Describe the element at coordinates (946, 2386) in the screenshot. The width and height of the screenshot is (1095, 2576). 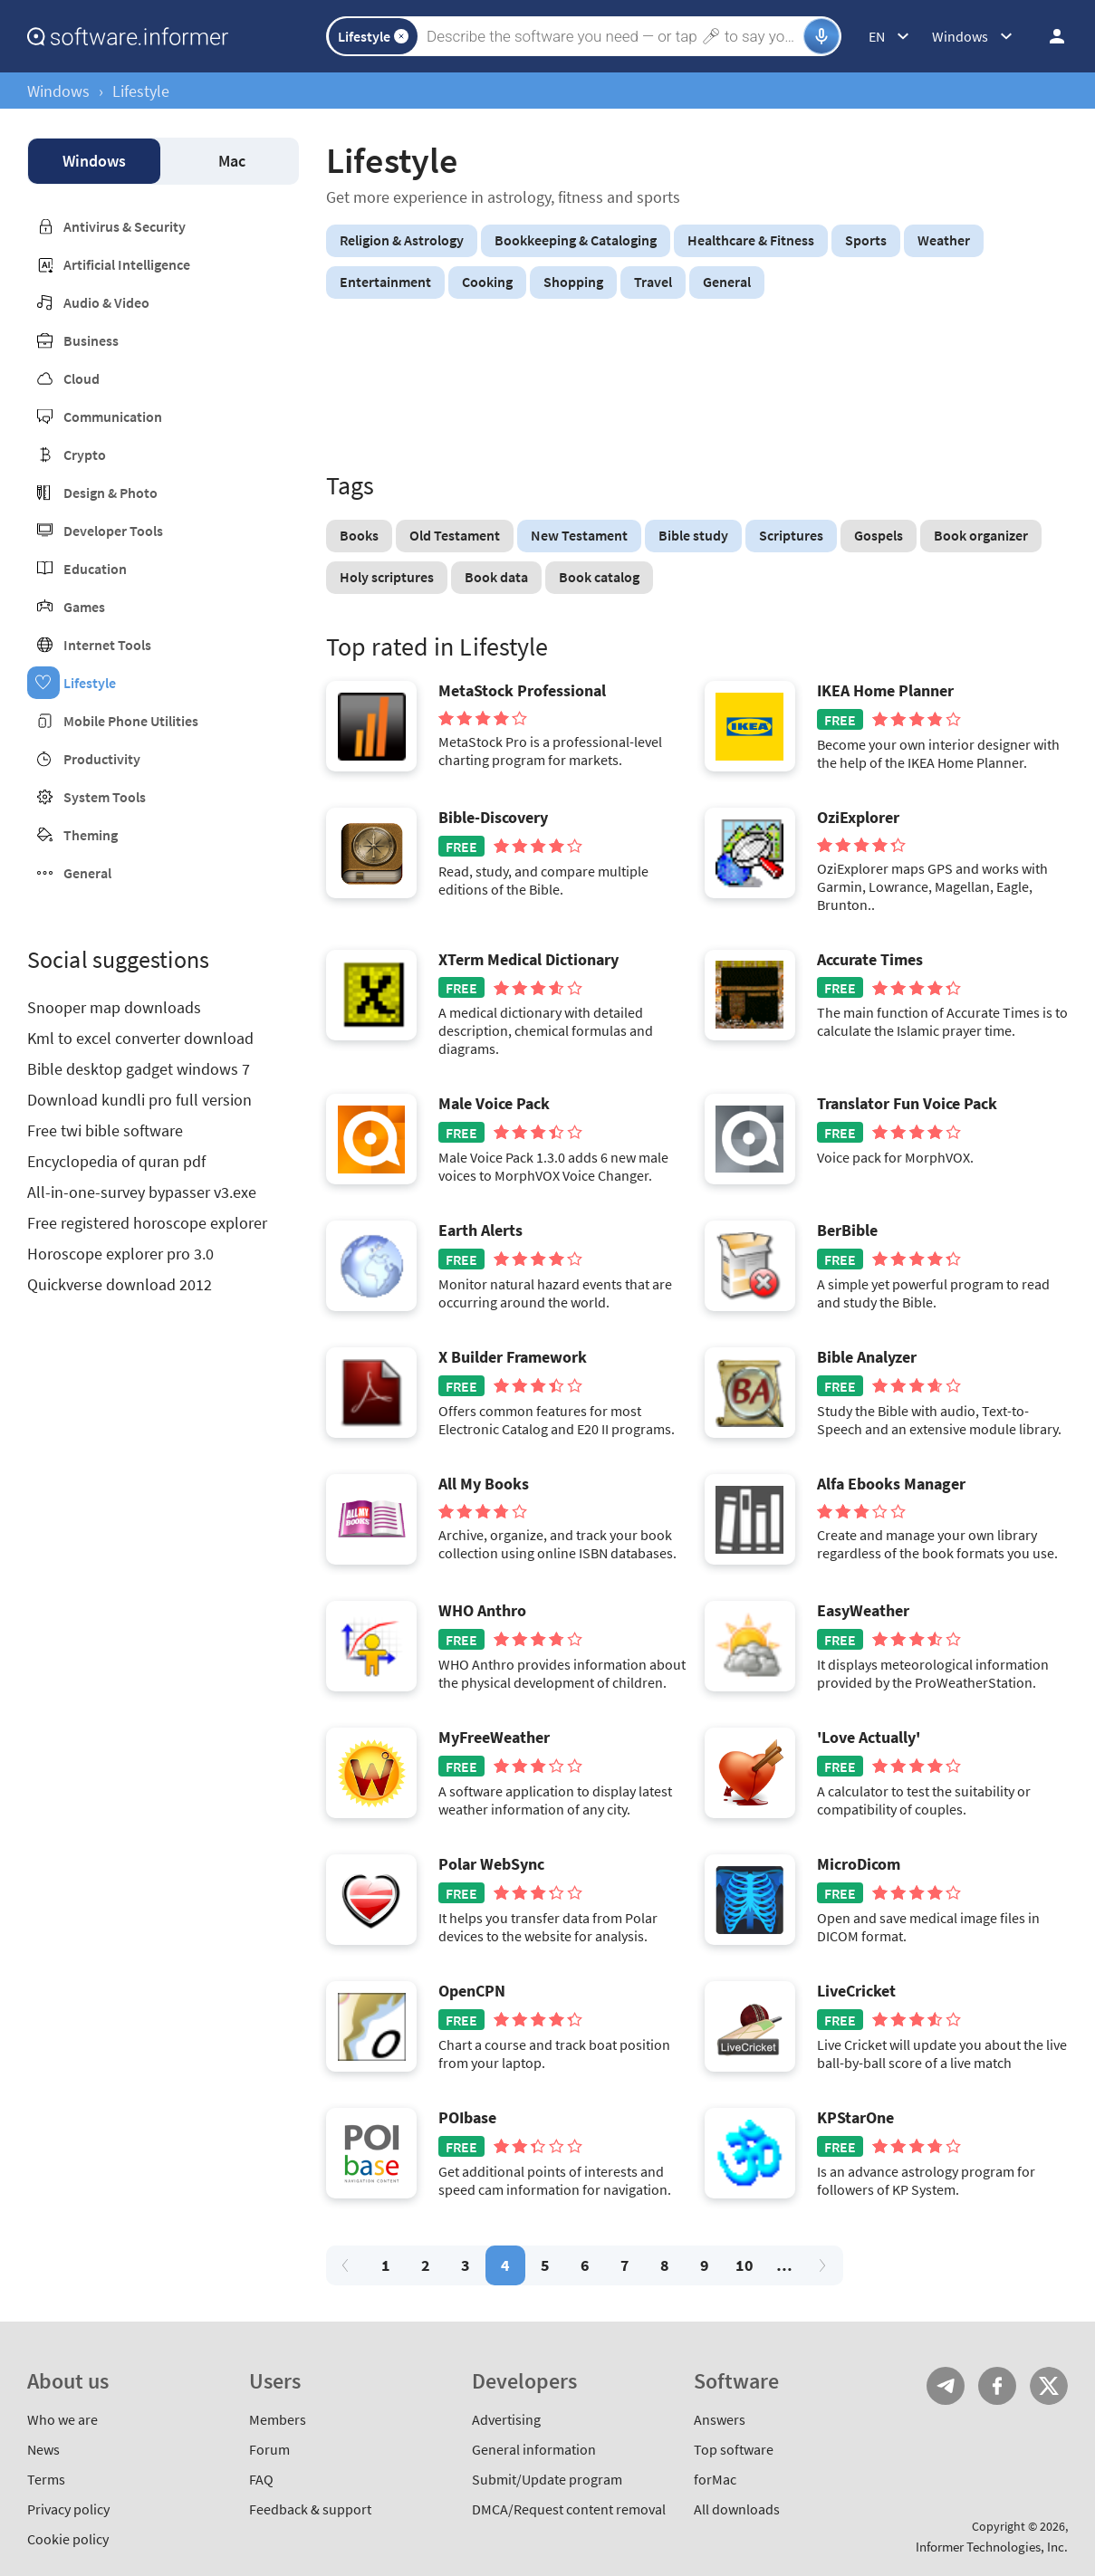
I see `Telegram` at that location.